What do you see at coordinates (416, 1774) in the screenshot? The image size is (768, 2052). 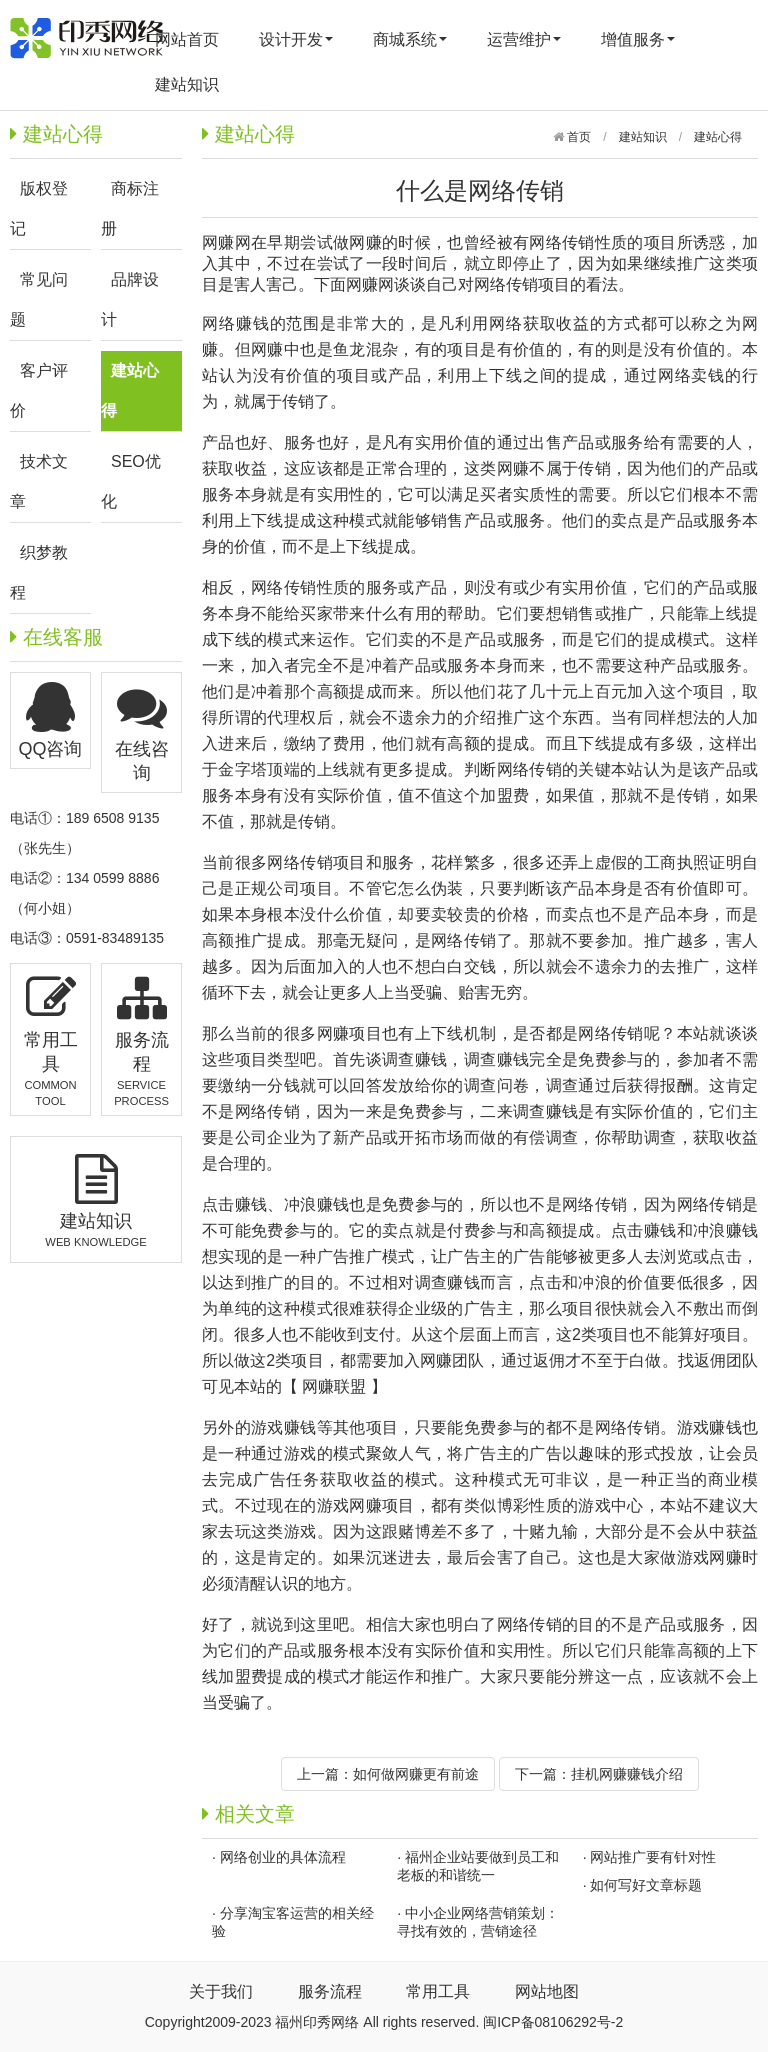 I see `如何做网赚更有前途` at bounding box center [416, 1774].